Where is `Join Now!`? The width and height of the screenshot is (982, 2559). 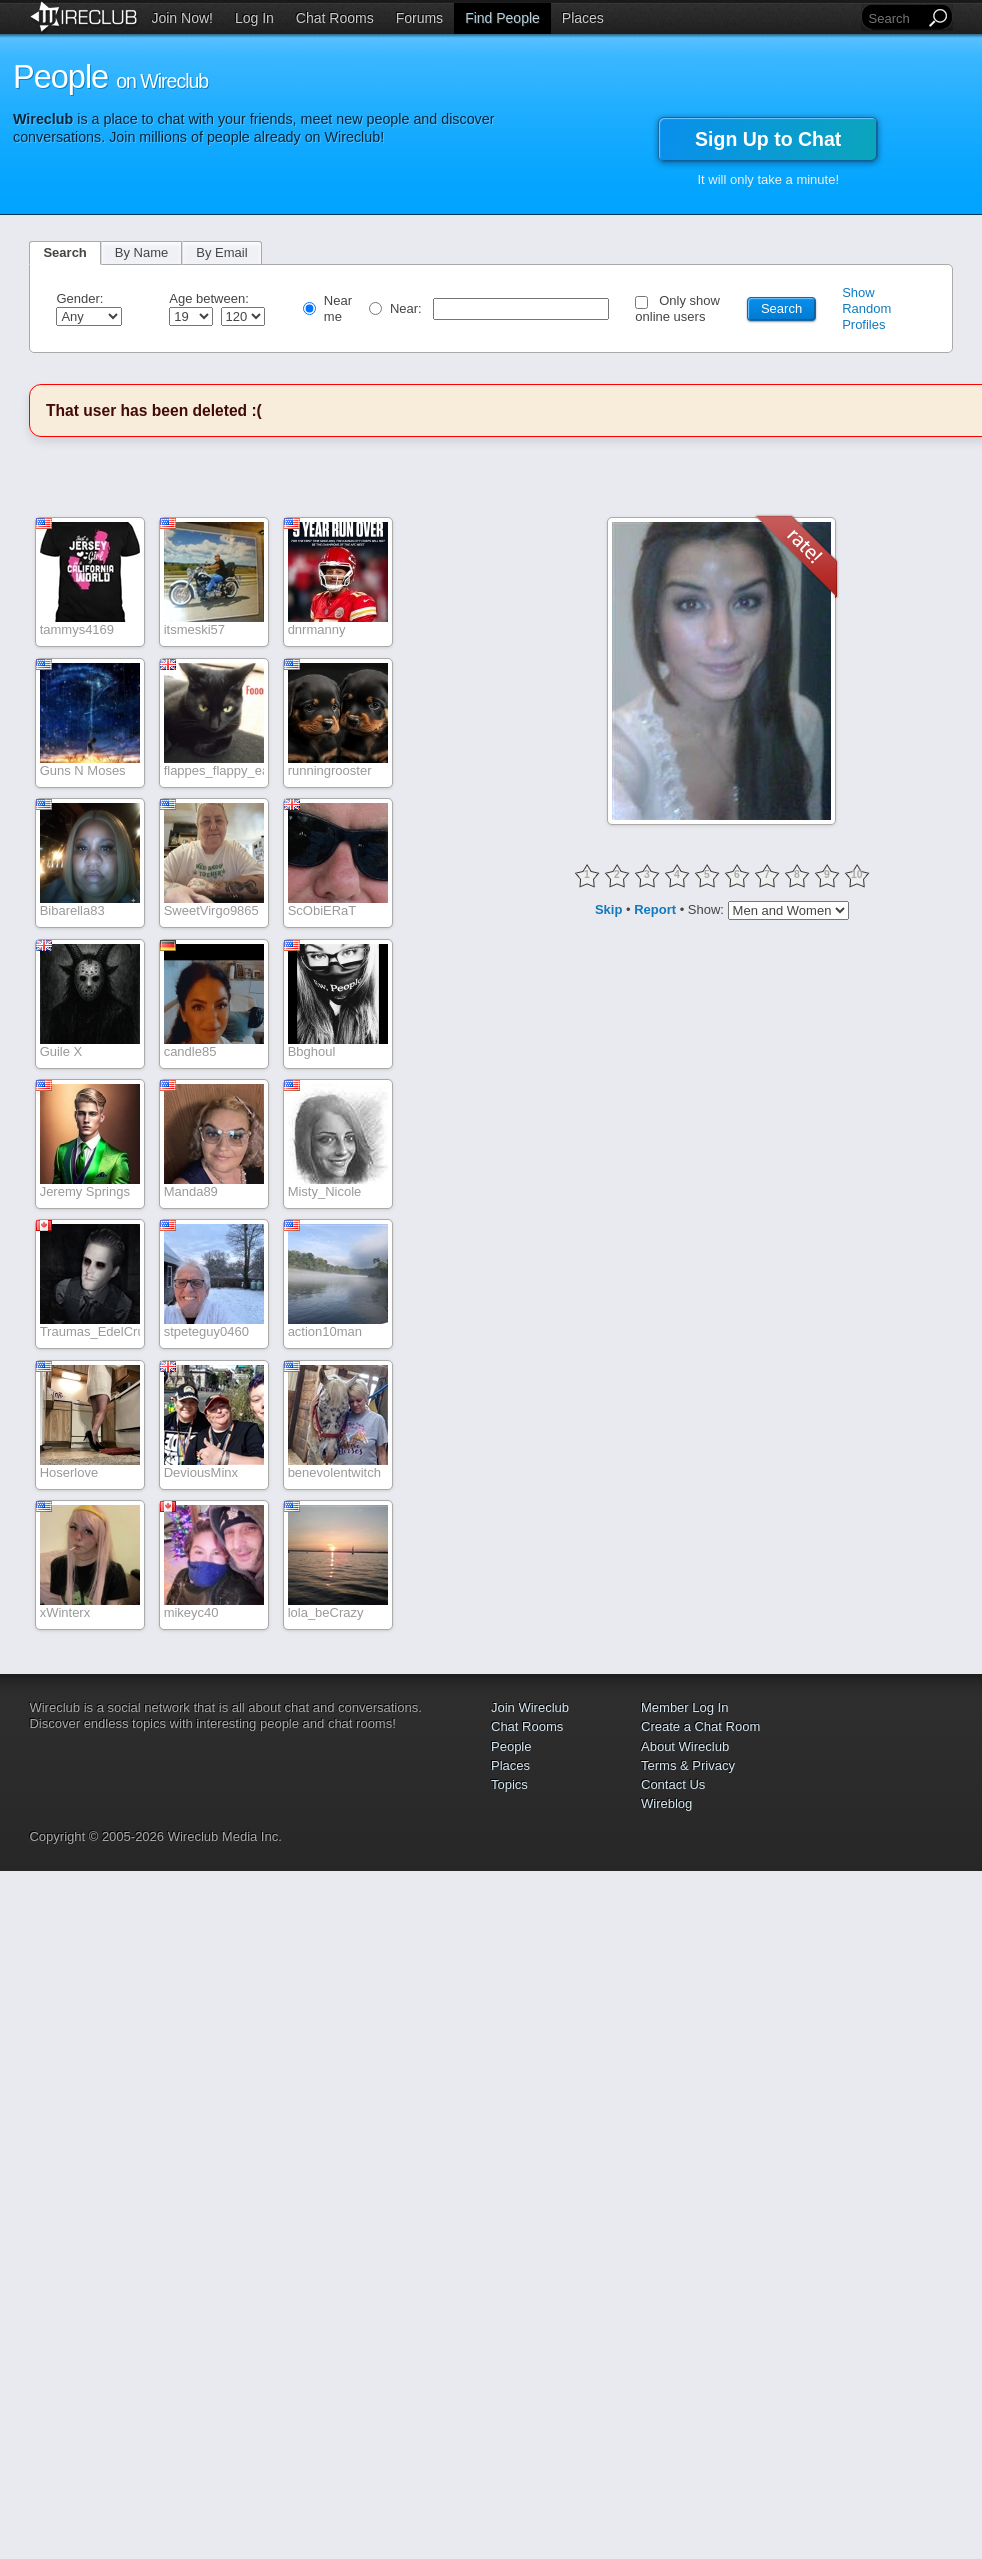
Join Now! is located at coordinates (181, 18).